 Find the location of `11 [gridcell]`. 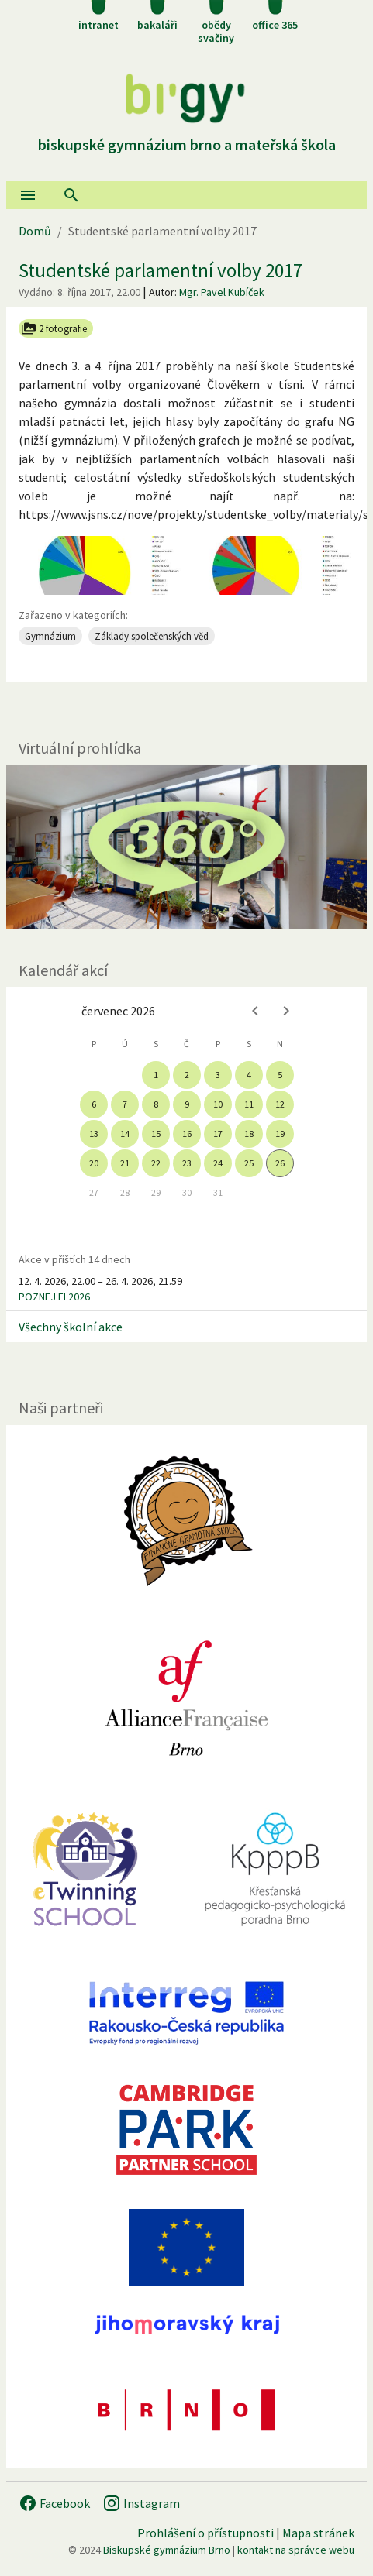

11 [gridcell] is located at coordinates (249, 1104).